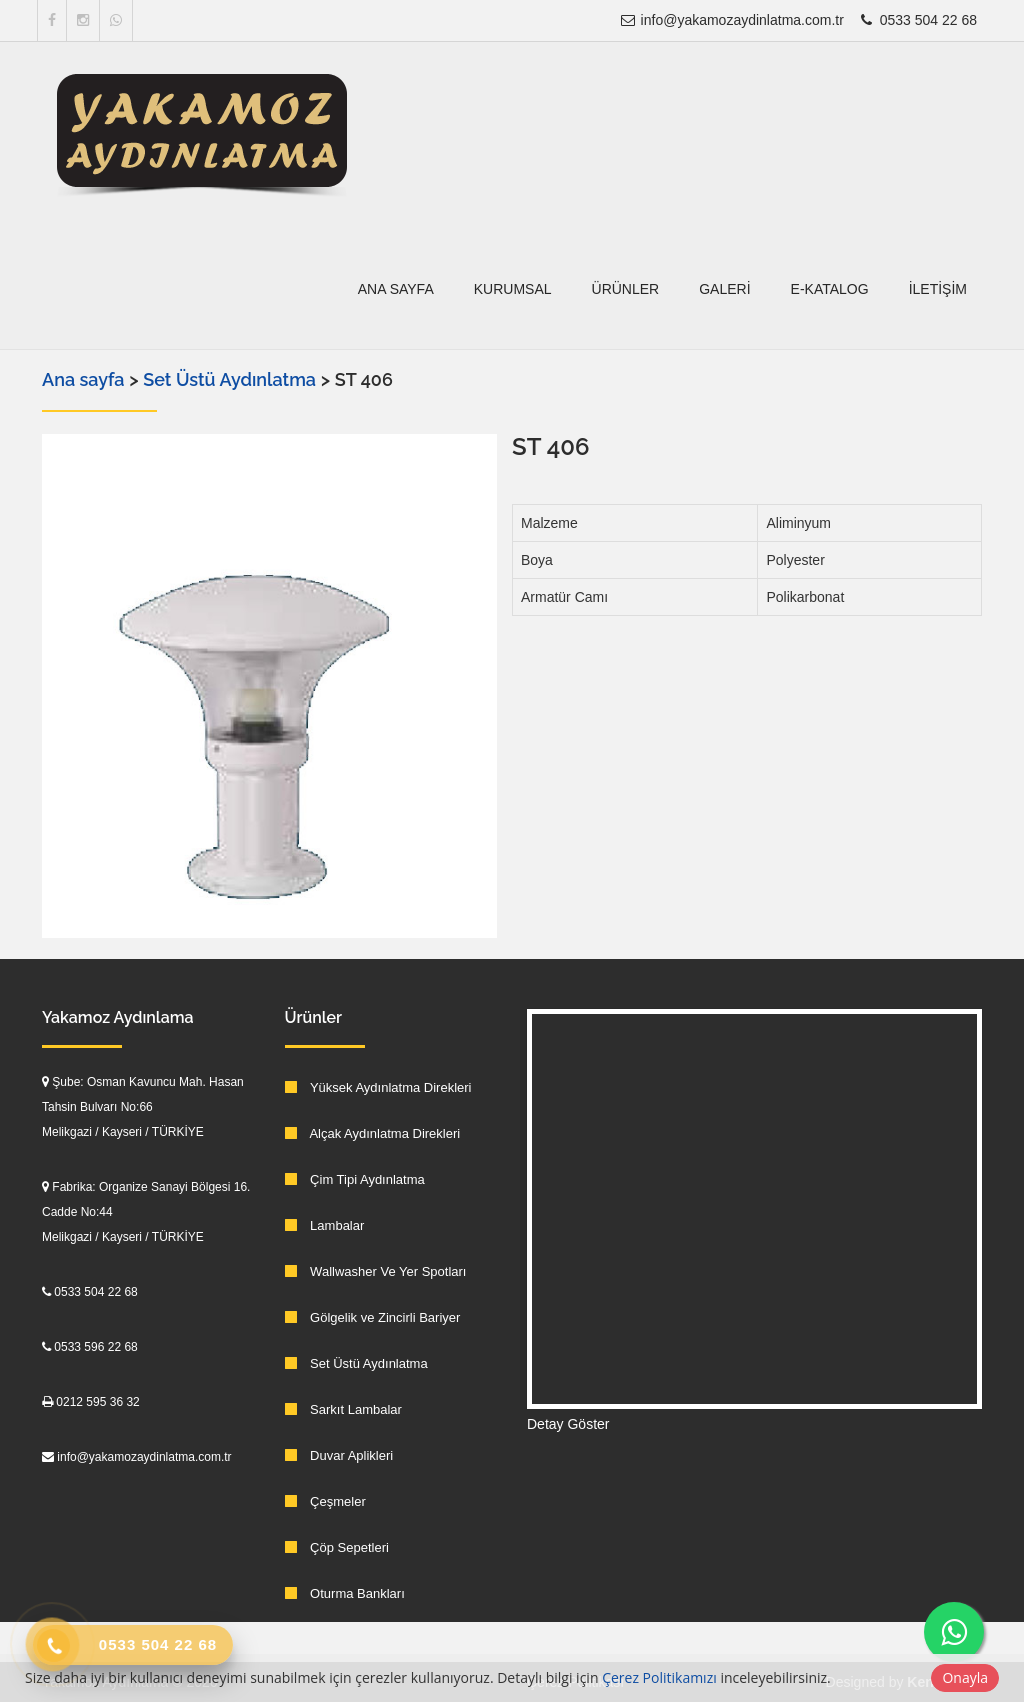  Describe the element at coordinates (337, 1547) in the screenshot. I see `Çöp Sepetleri` at that location.